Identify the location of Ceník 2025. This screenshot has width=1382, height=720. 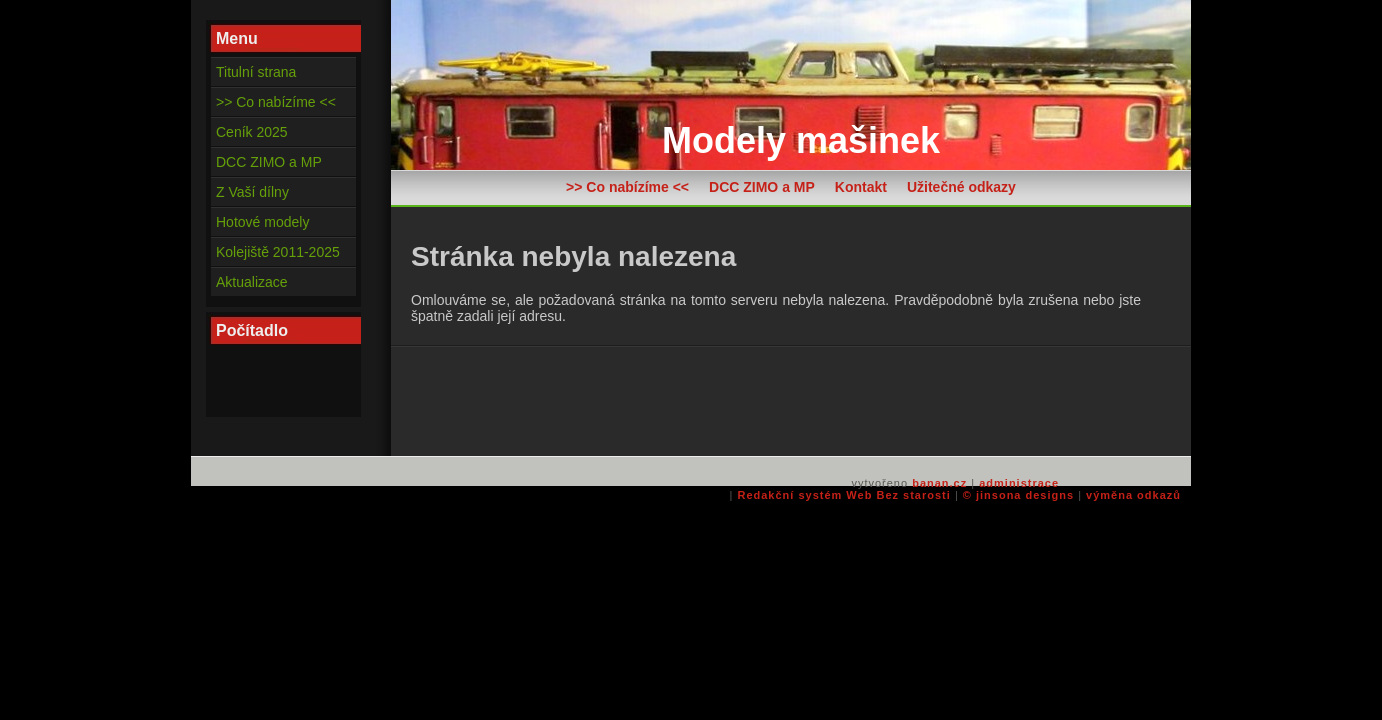
(252, 132).